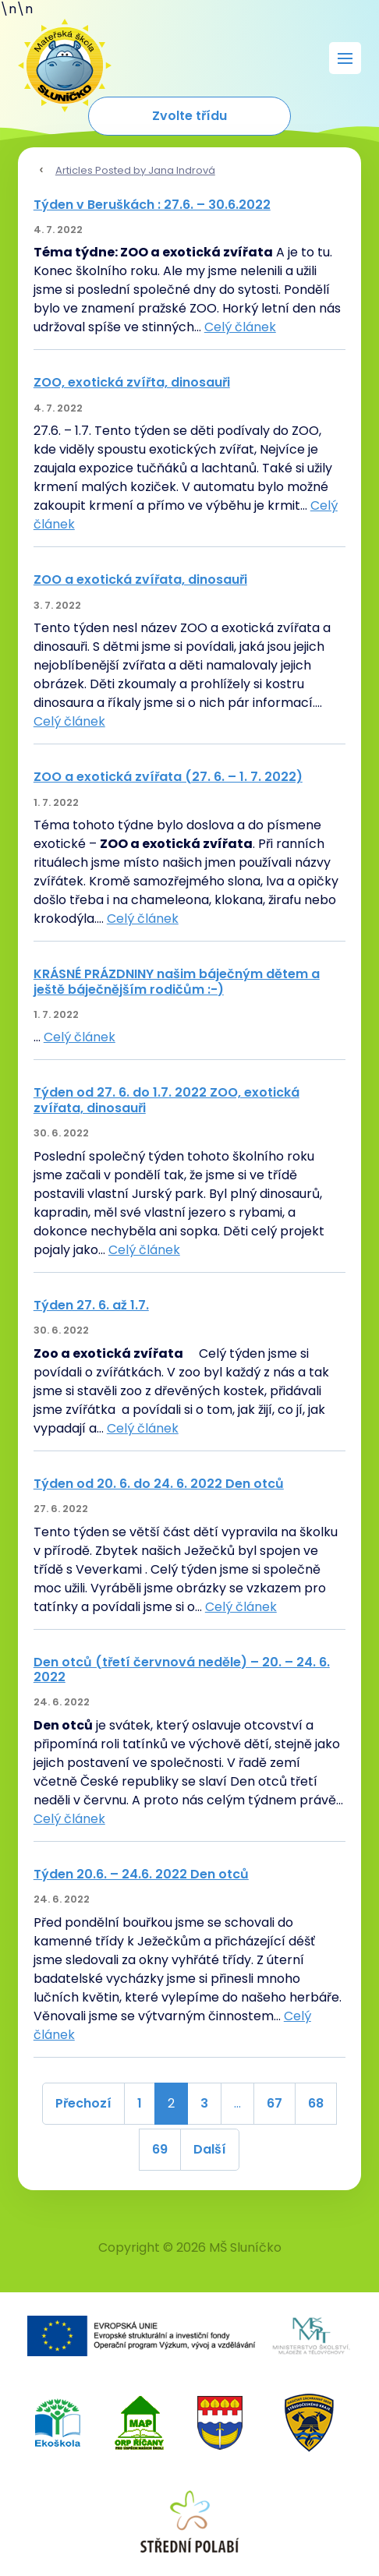  I want to click on Přechozí, so click(83, 2103).